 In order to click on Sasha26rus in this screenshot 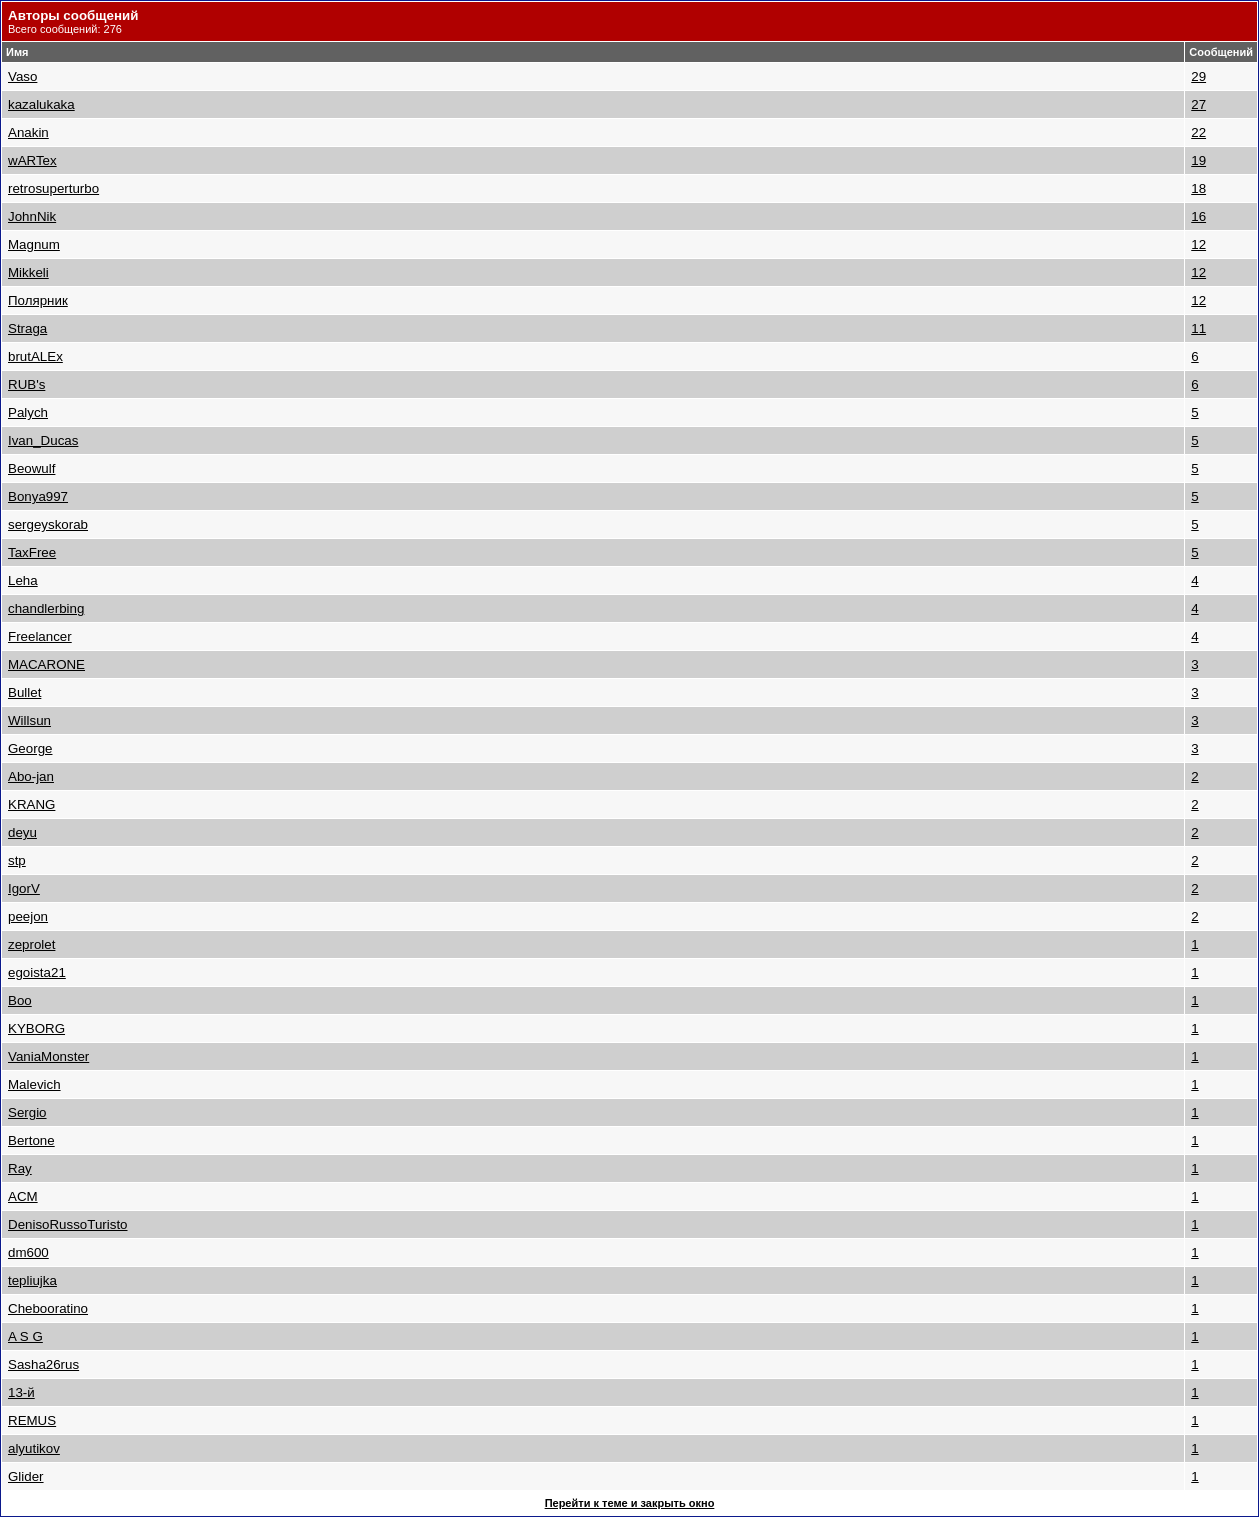, I will do `click(43, 1364)`.